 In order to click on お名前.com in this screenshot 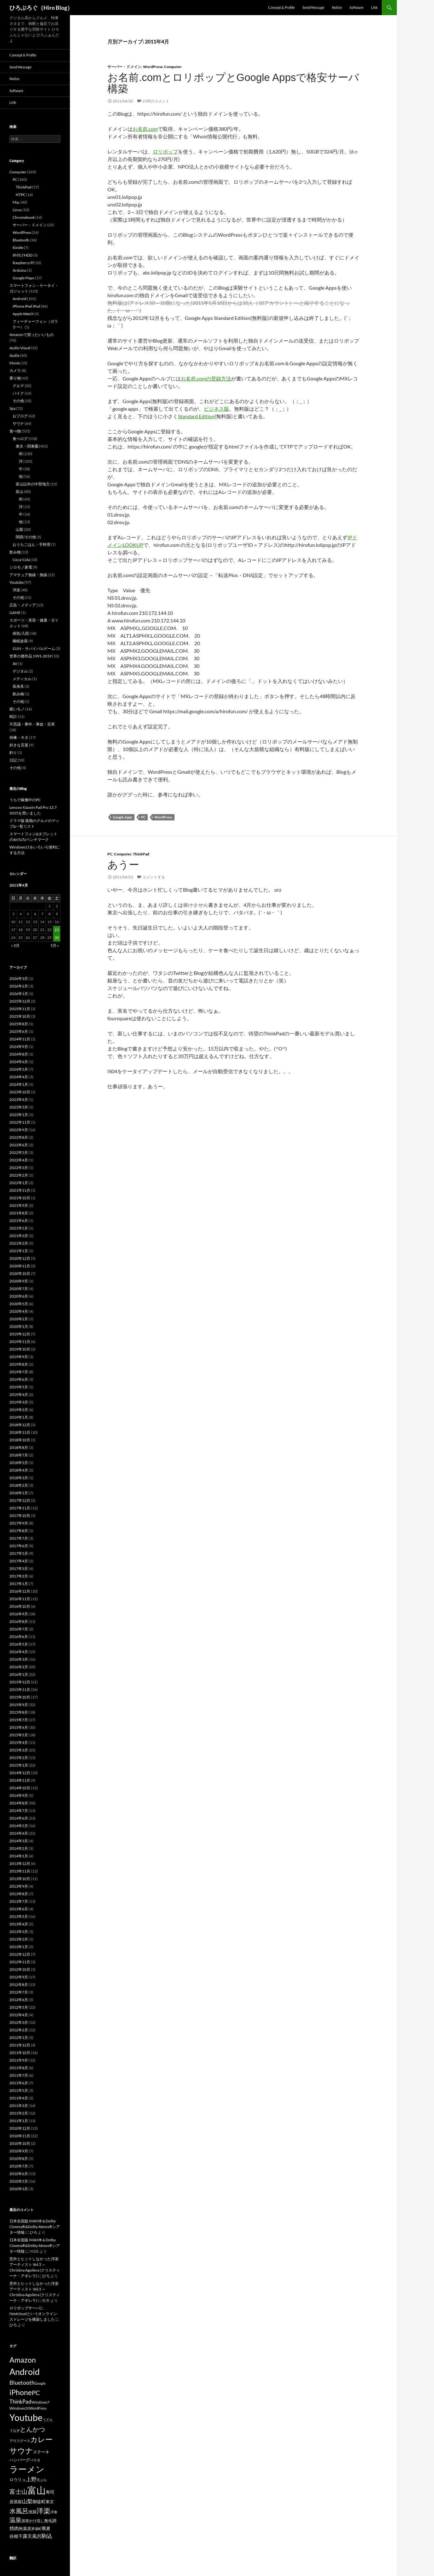, I will do `click(145, 129)`.